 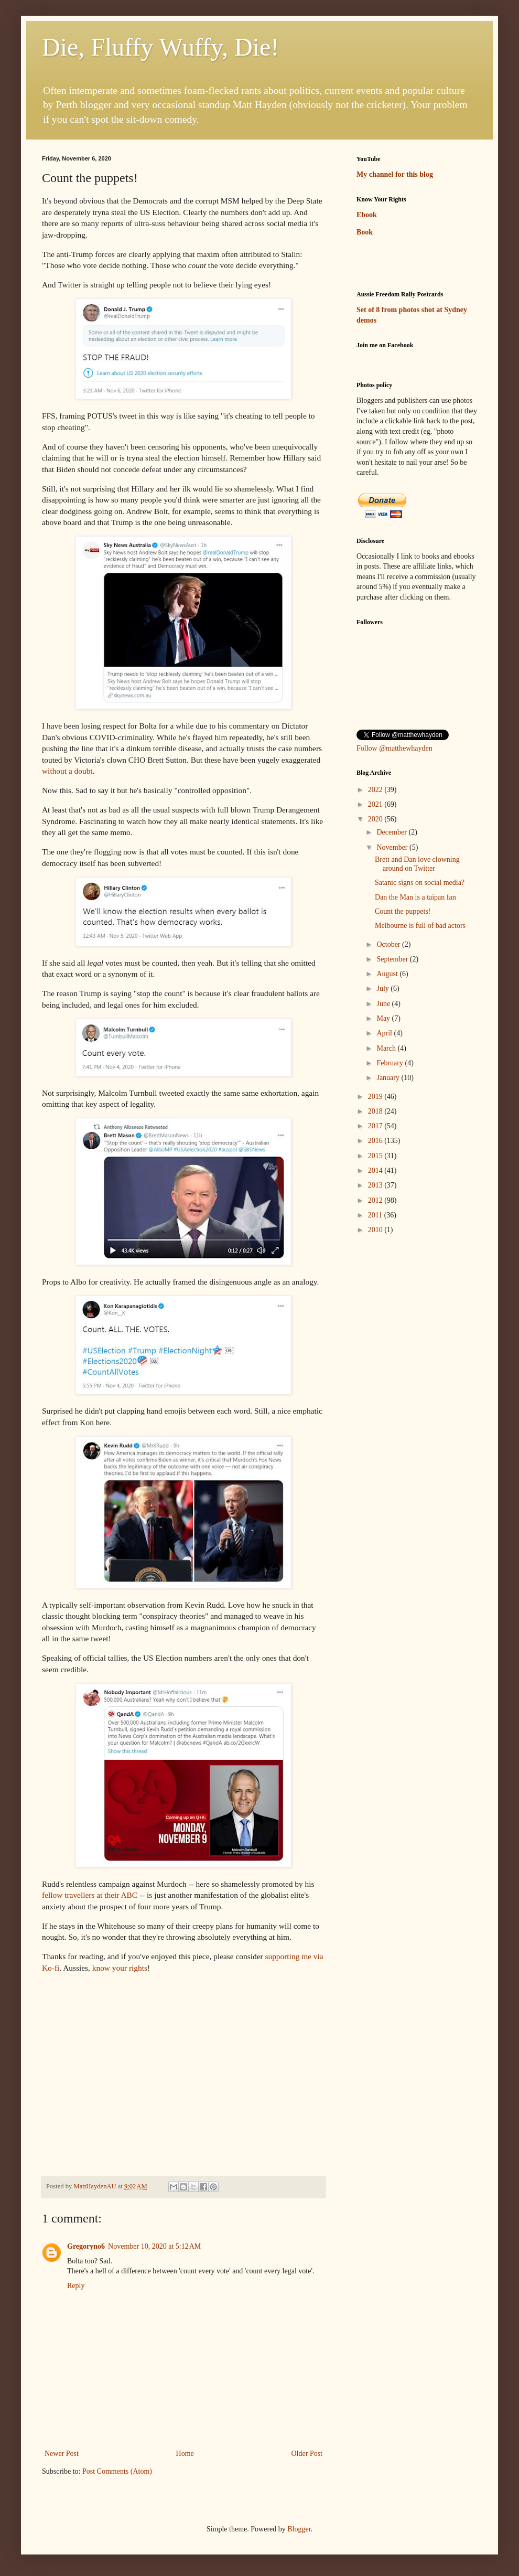 What do you see at coordinates (388, 1078) in the screenshot?
I see `January` at bounding box center [388, 1078].